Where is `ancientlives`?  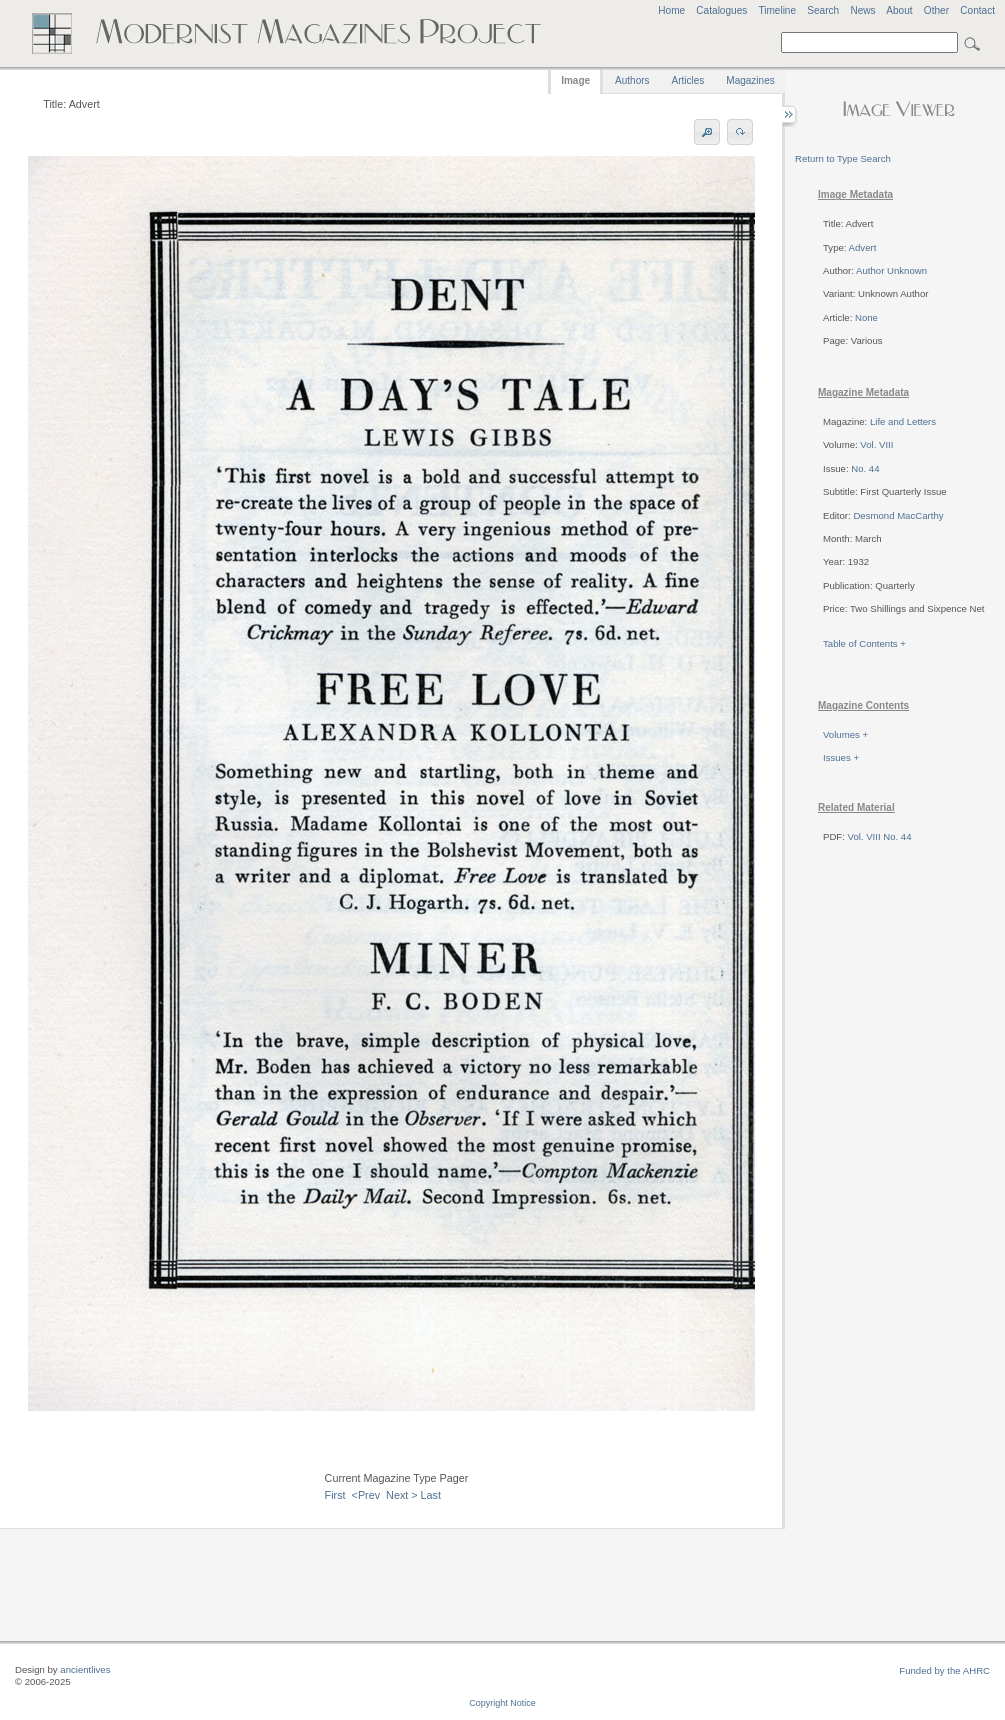
ancientlives is located at coordinates (85, 1669).